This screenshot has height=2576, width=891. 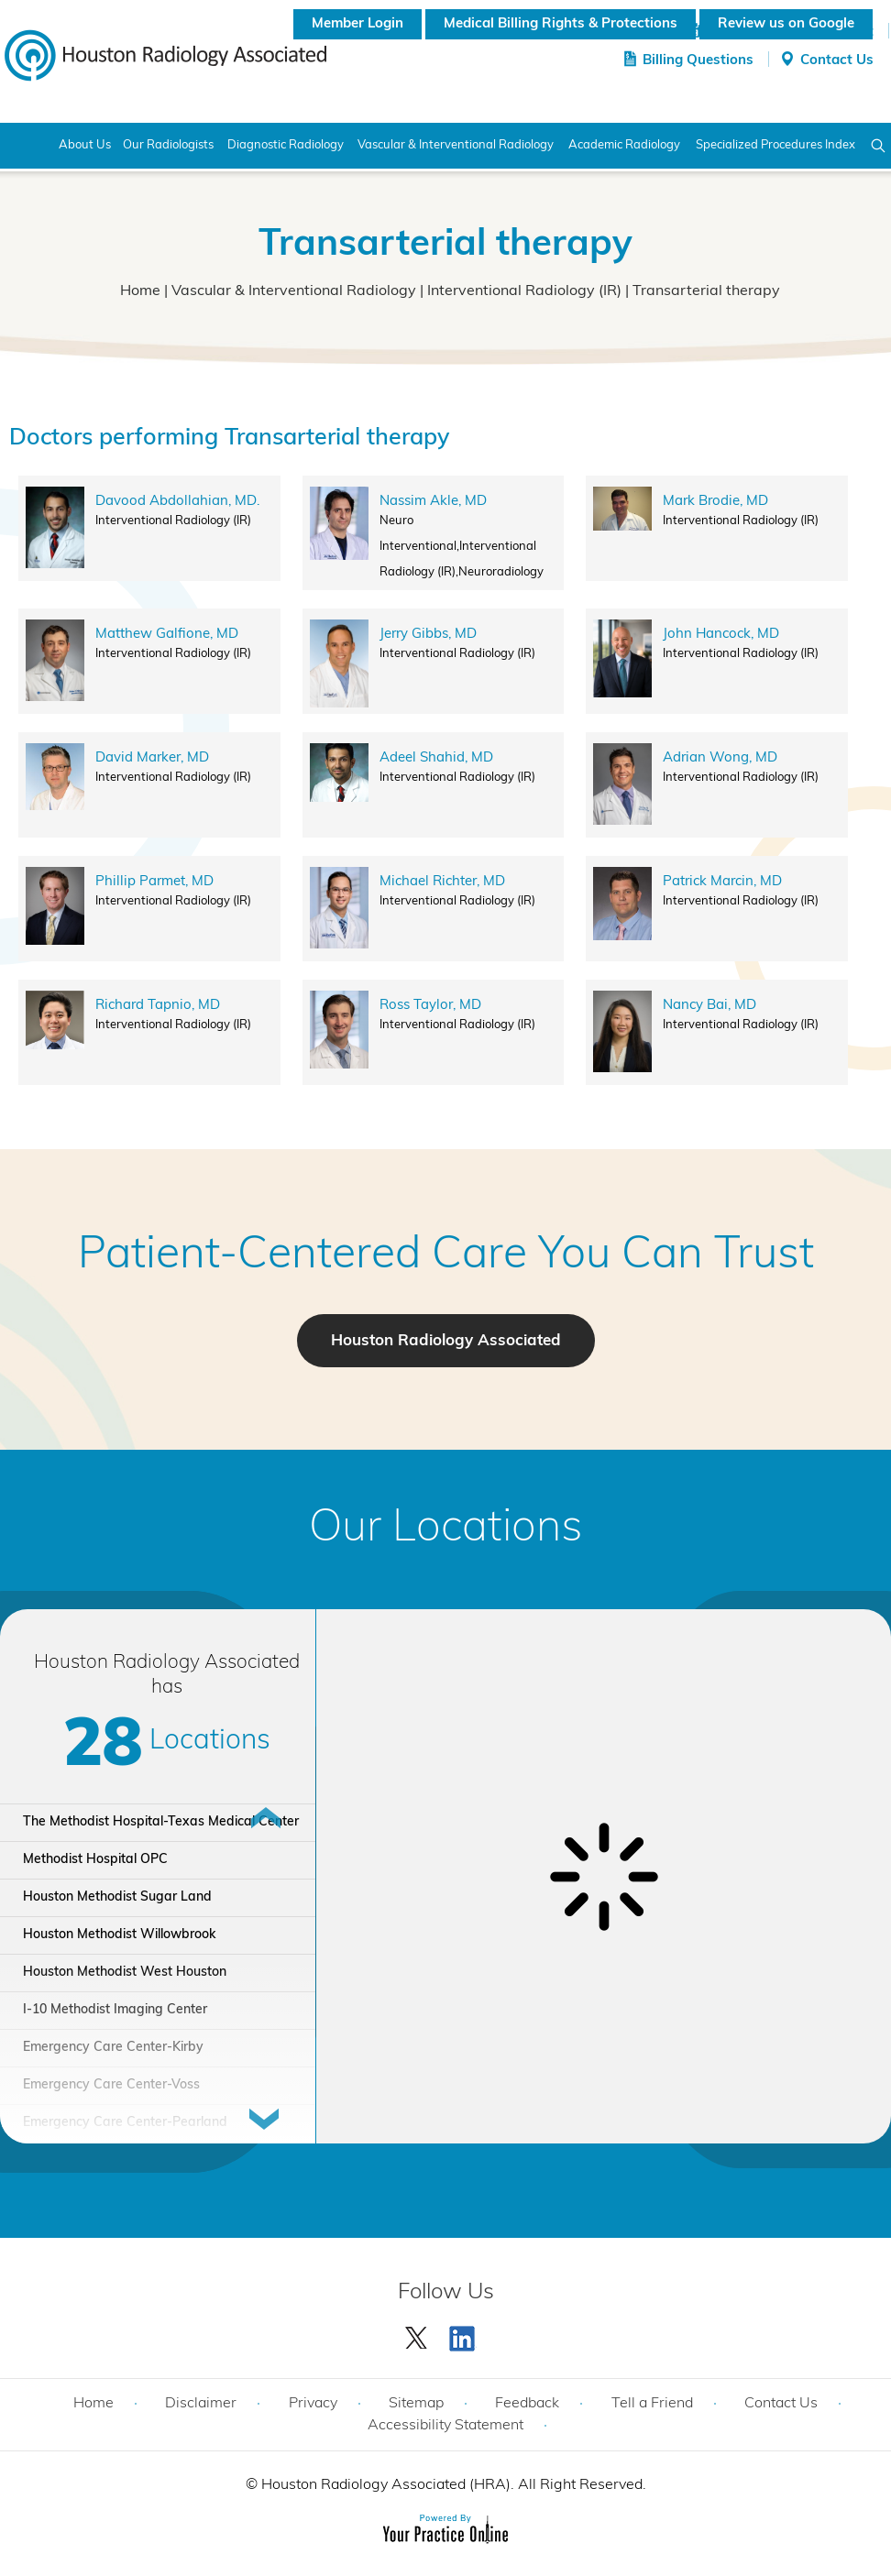 I want to click on Feedback, so click(x=527, y=2403).